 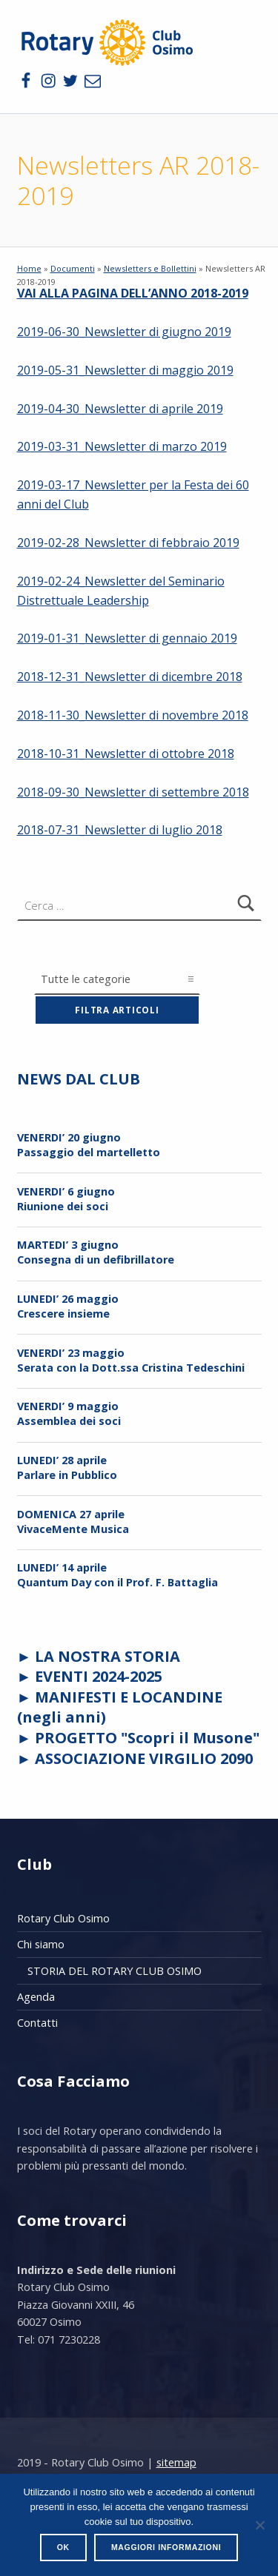 I want to click on VENERDI’ 23 maggioSerata con la Dott.ssa Cristina Tedeschini, so click(x=131, y=1360).